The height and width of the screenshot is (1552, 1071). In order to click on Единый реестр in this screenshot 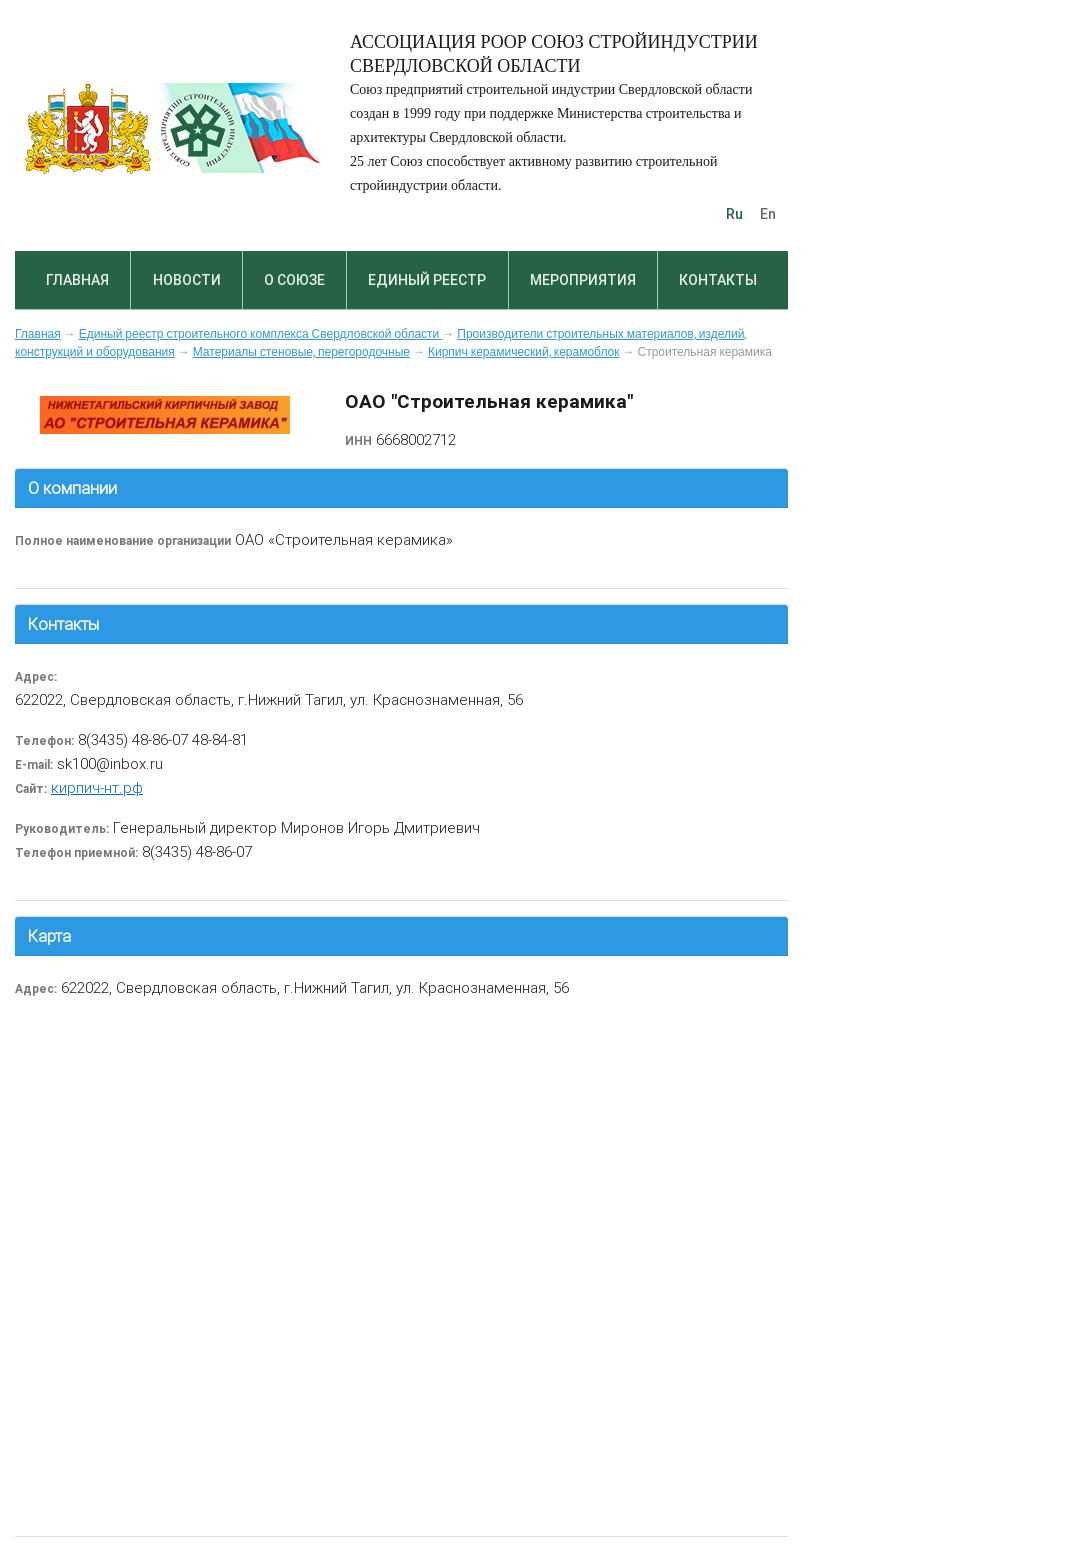, I will do `click(427, 280)`.